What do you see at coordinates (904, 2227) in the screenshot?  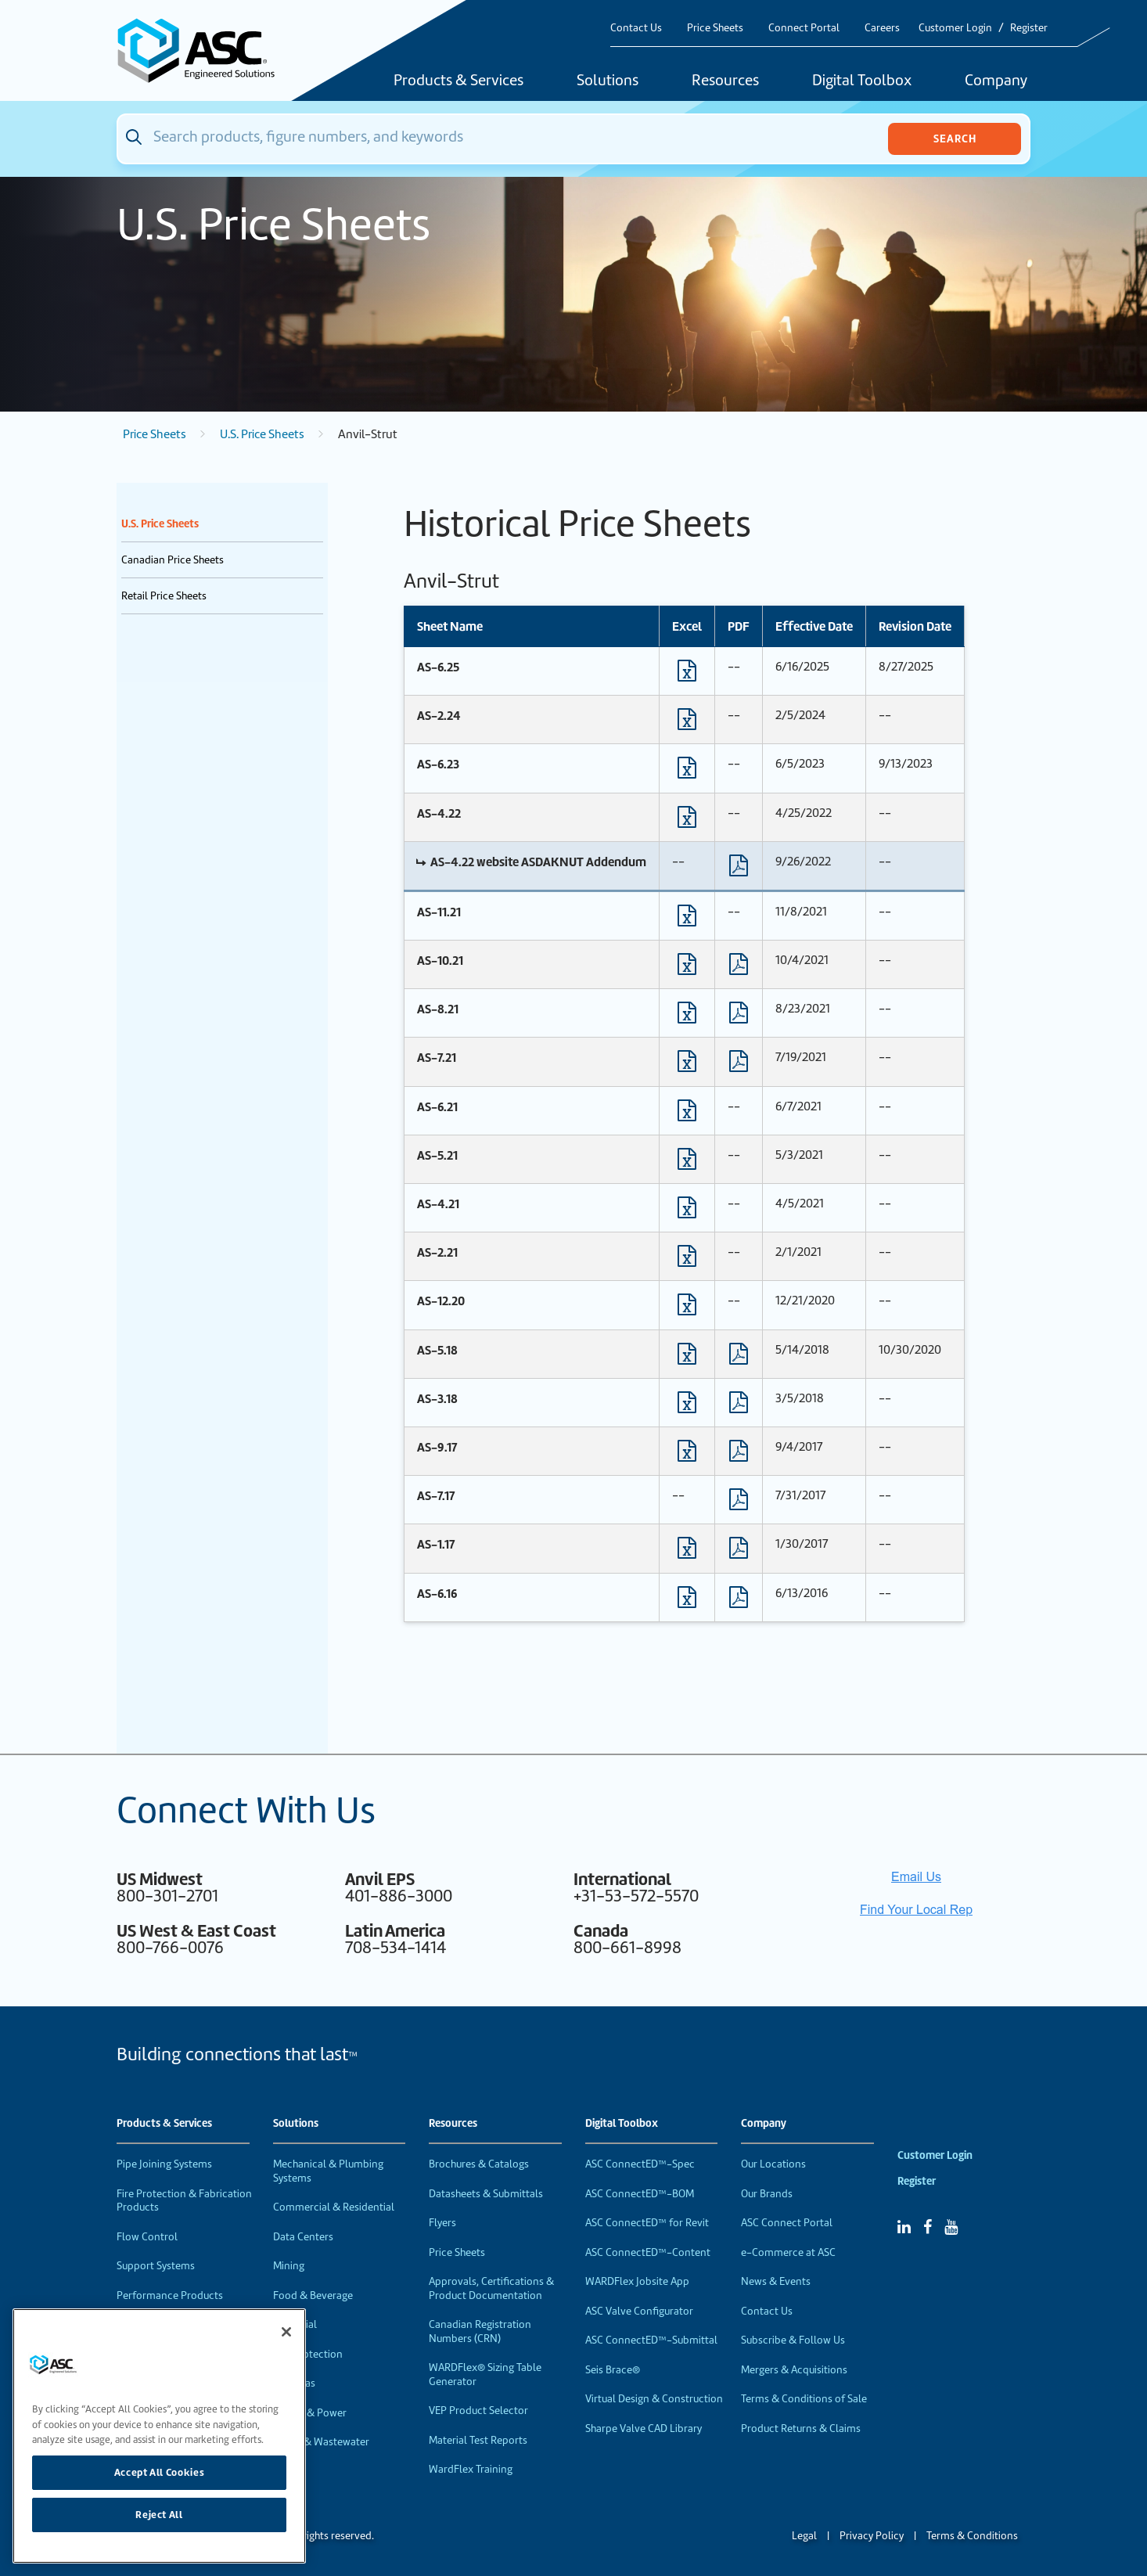 I see `[Linked In]` at bounding box center [904, 2227].